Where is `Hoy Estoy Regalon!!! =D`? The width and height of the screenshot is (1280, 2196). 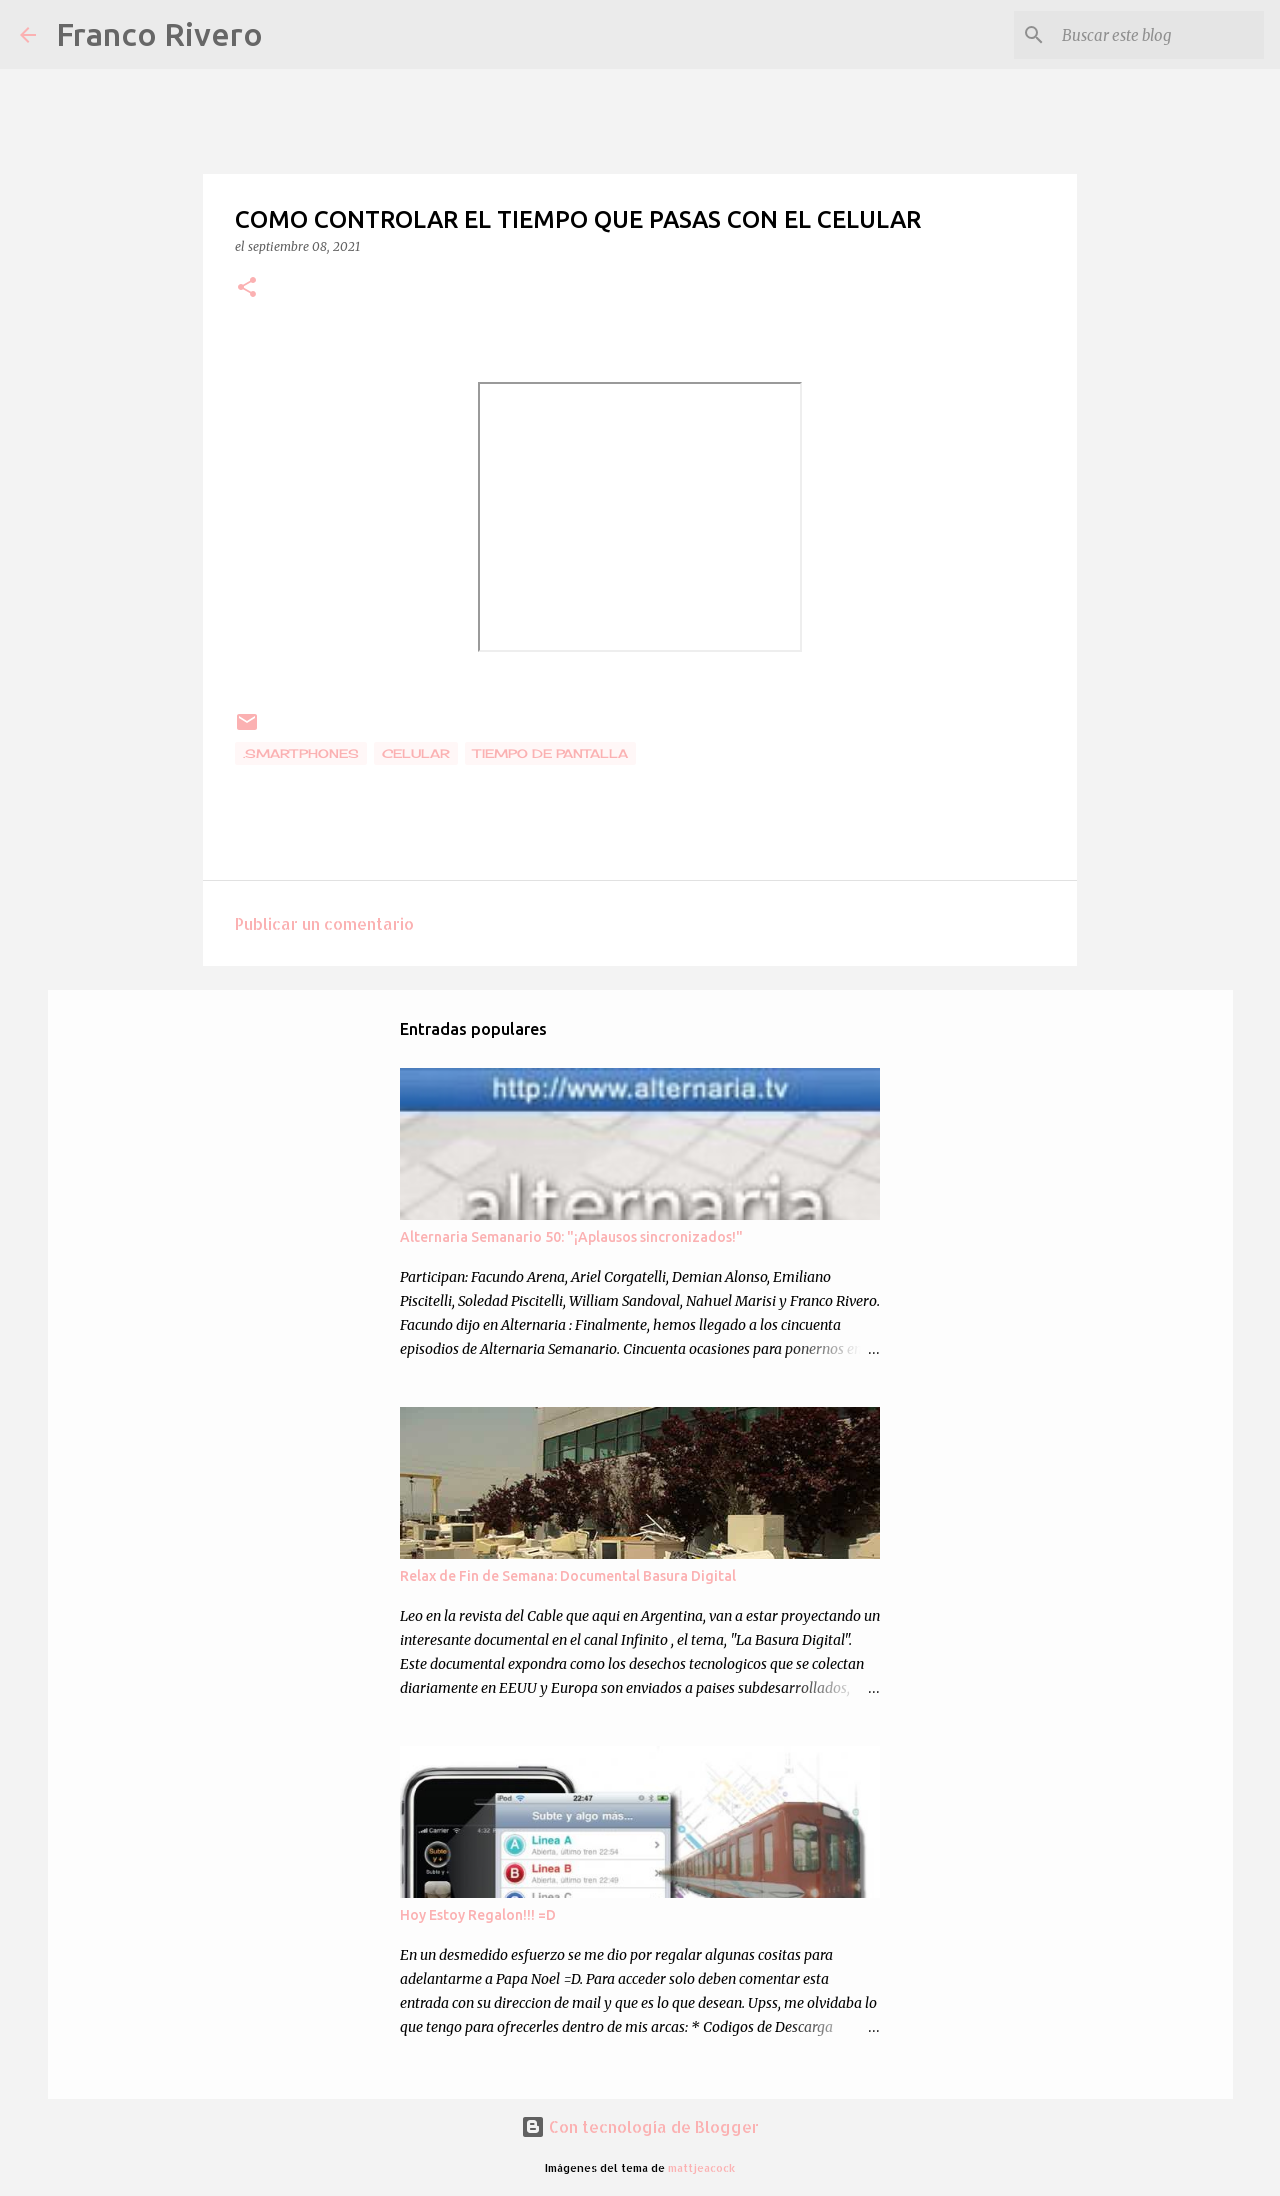 Hoy Estoy Regalon!!! =D is located at coordinates (478, 1915).